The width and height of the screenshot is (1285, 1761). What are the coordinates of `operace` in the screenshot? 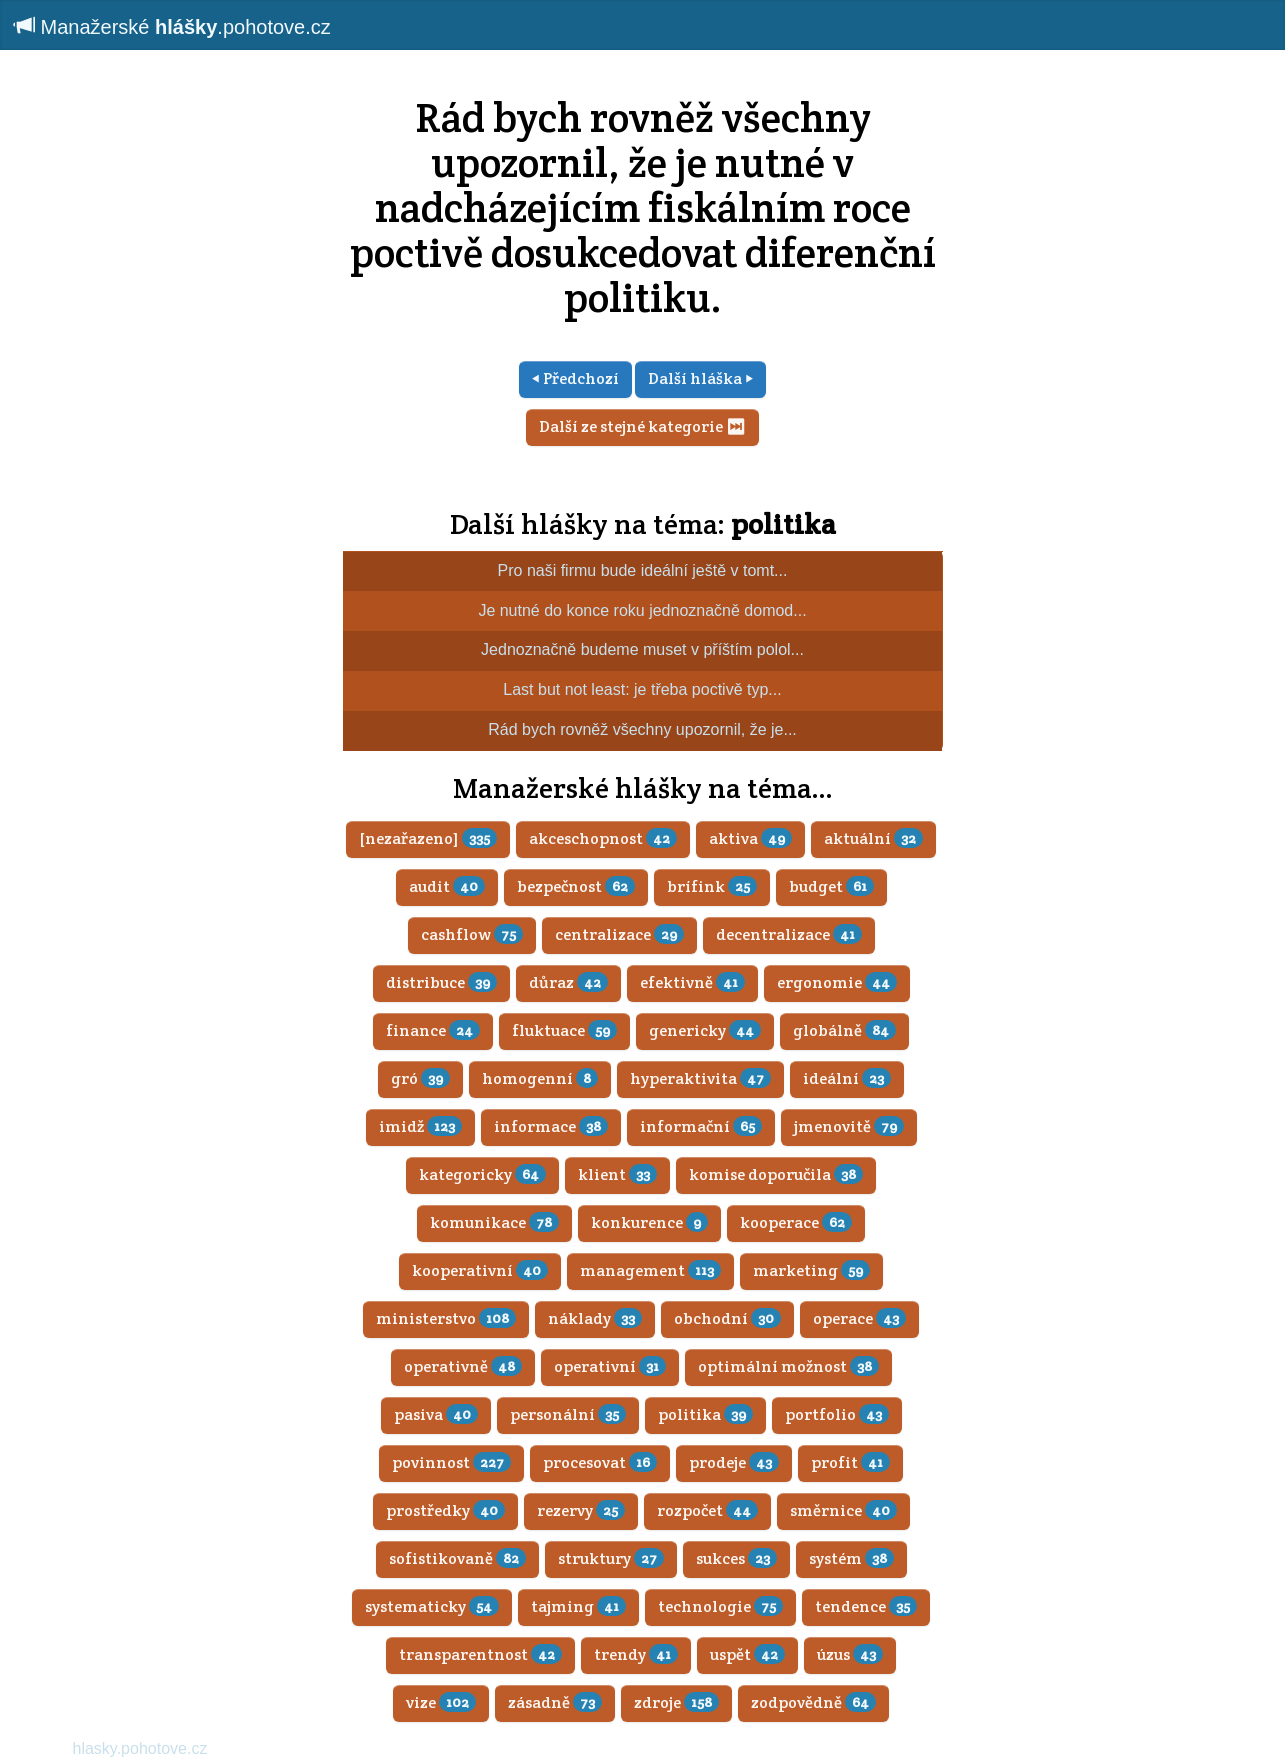 It's located at (859, 1318).